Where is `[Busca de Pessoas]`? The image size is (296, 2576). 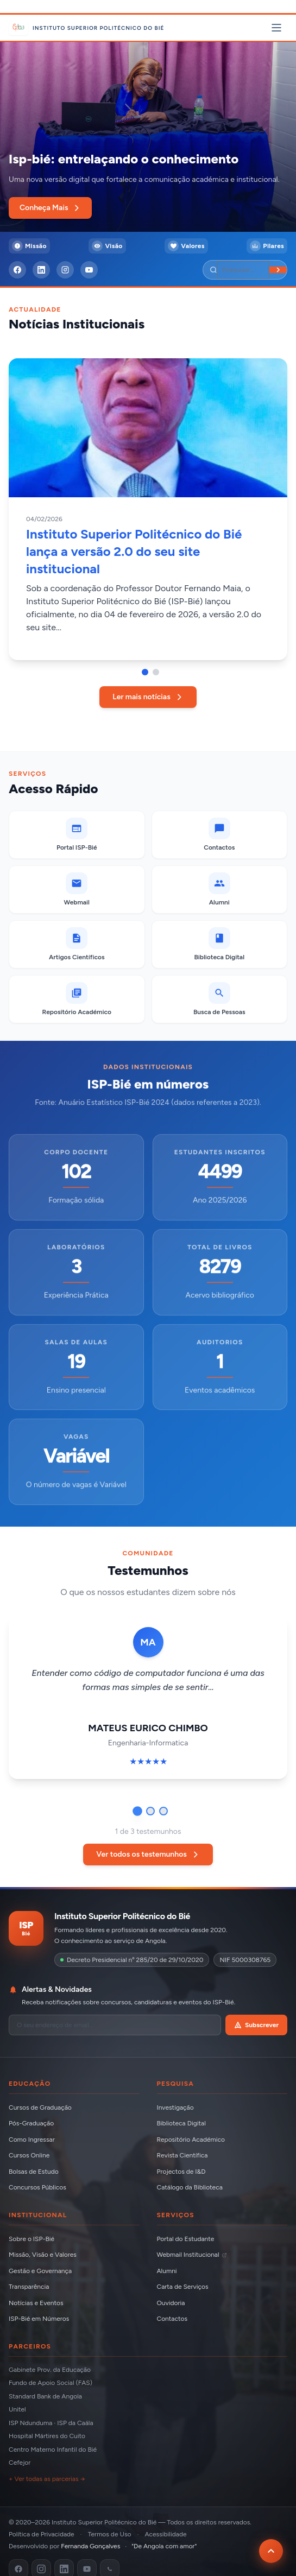
[Busca de Pessoas] is located at coordinates (220, 999).